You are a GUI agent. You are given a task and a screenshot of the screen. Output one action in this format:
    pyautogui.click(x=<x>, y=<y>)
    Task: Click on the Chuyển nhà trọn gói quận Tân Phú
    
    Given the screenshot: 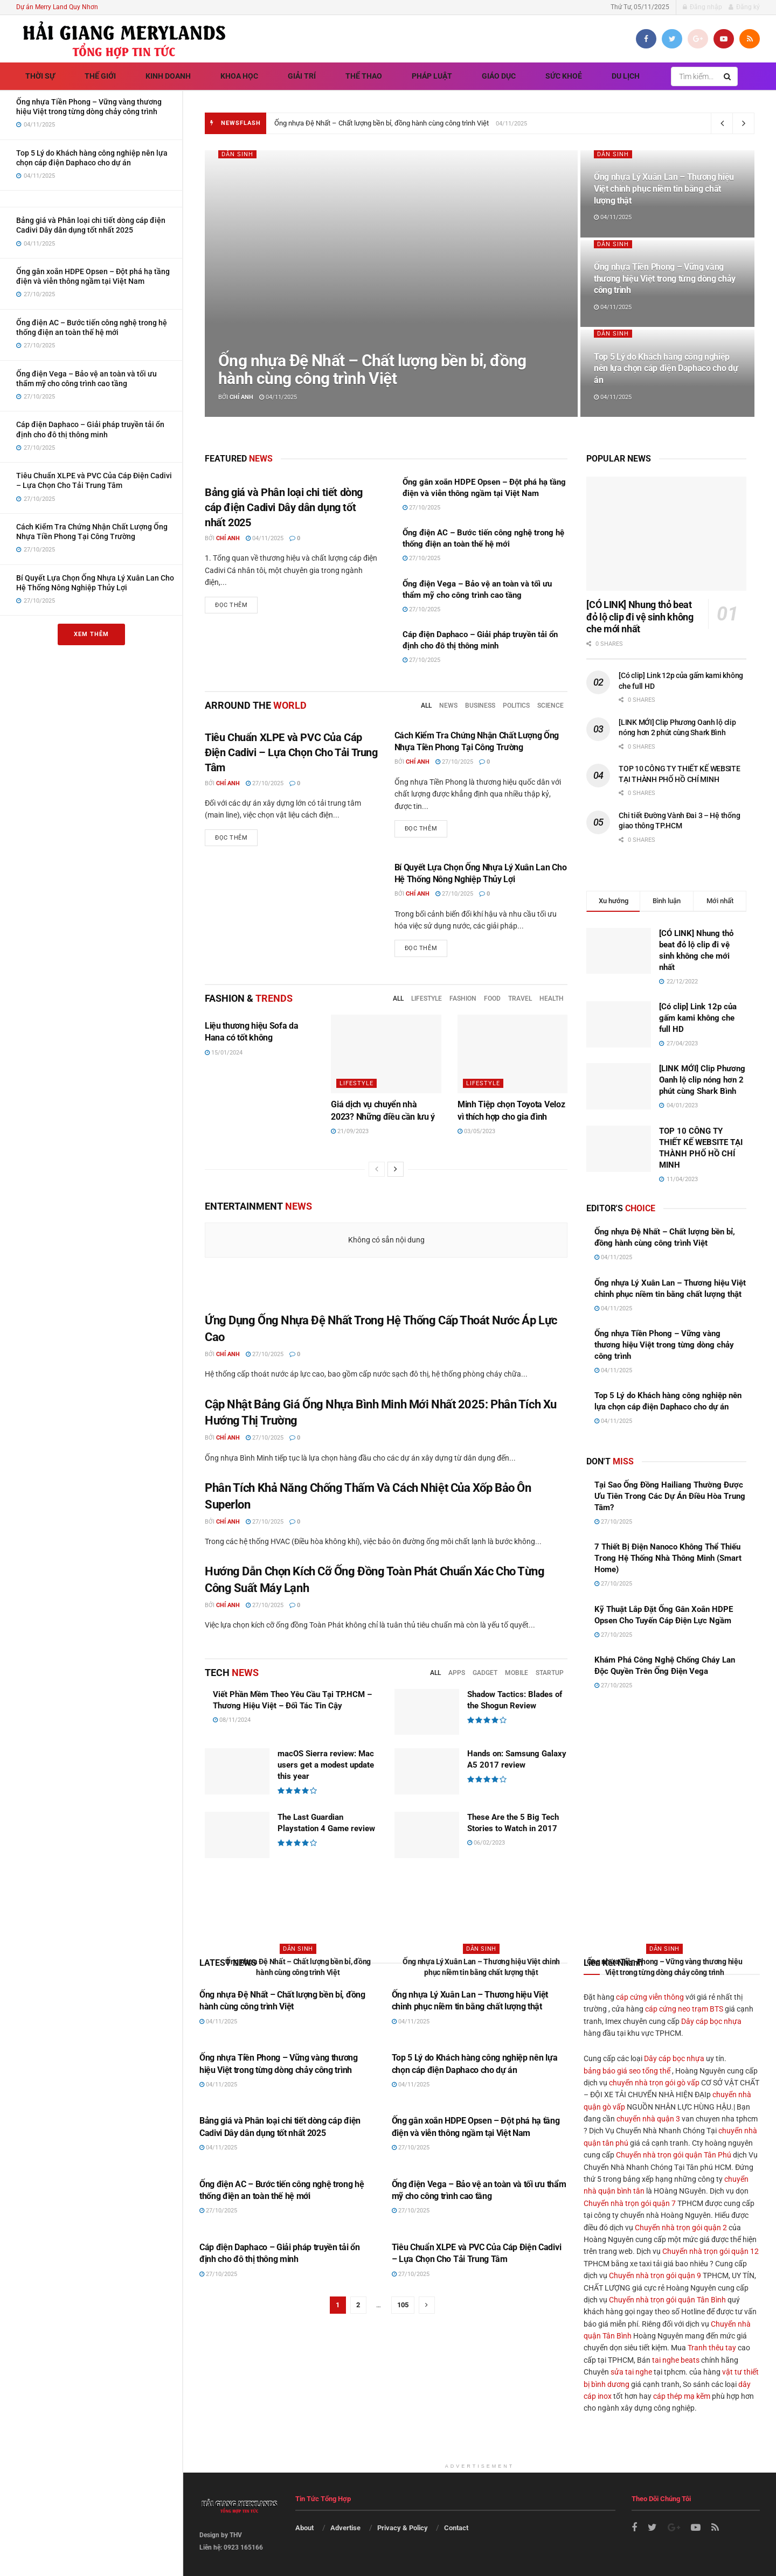 What is the action you would take?
    pyautogui.click(x=673, y=2155)
    